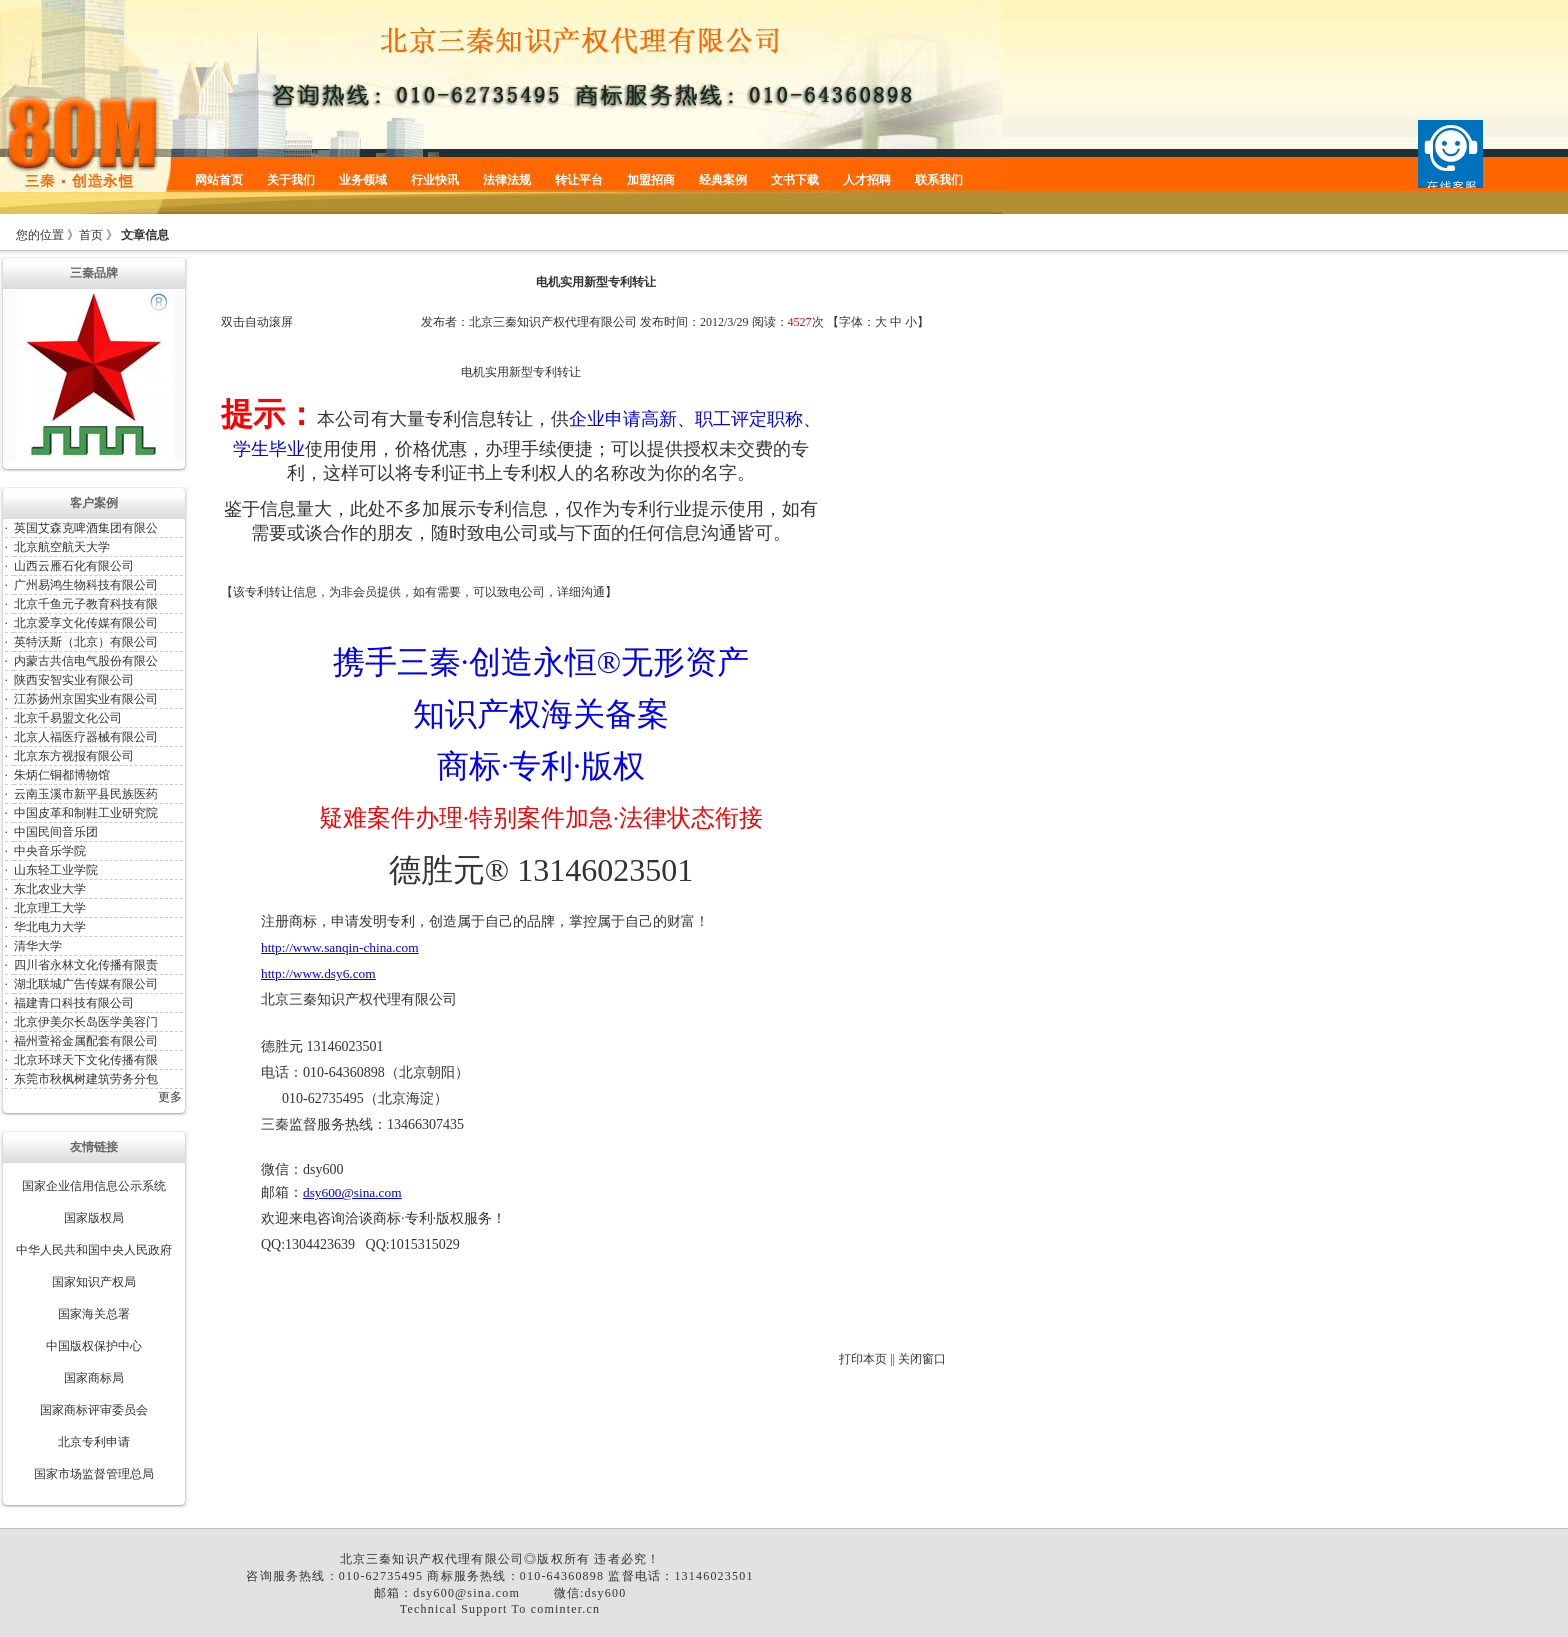  Describe the element at coordinates (74, 566) in the screenshot. I see `山西云雁石化有限公司` at that location.